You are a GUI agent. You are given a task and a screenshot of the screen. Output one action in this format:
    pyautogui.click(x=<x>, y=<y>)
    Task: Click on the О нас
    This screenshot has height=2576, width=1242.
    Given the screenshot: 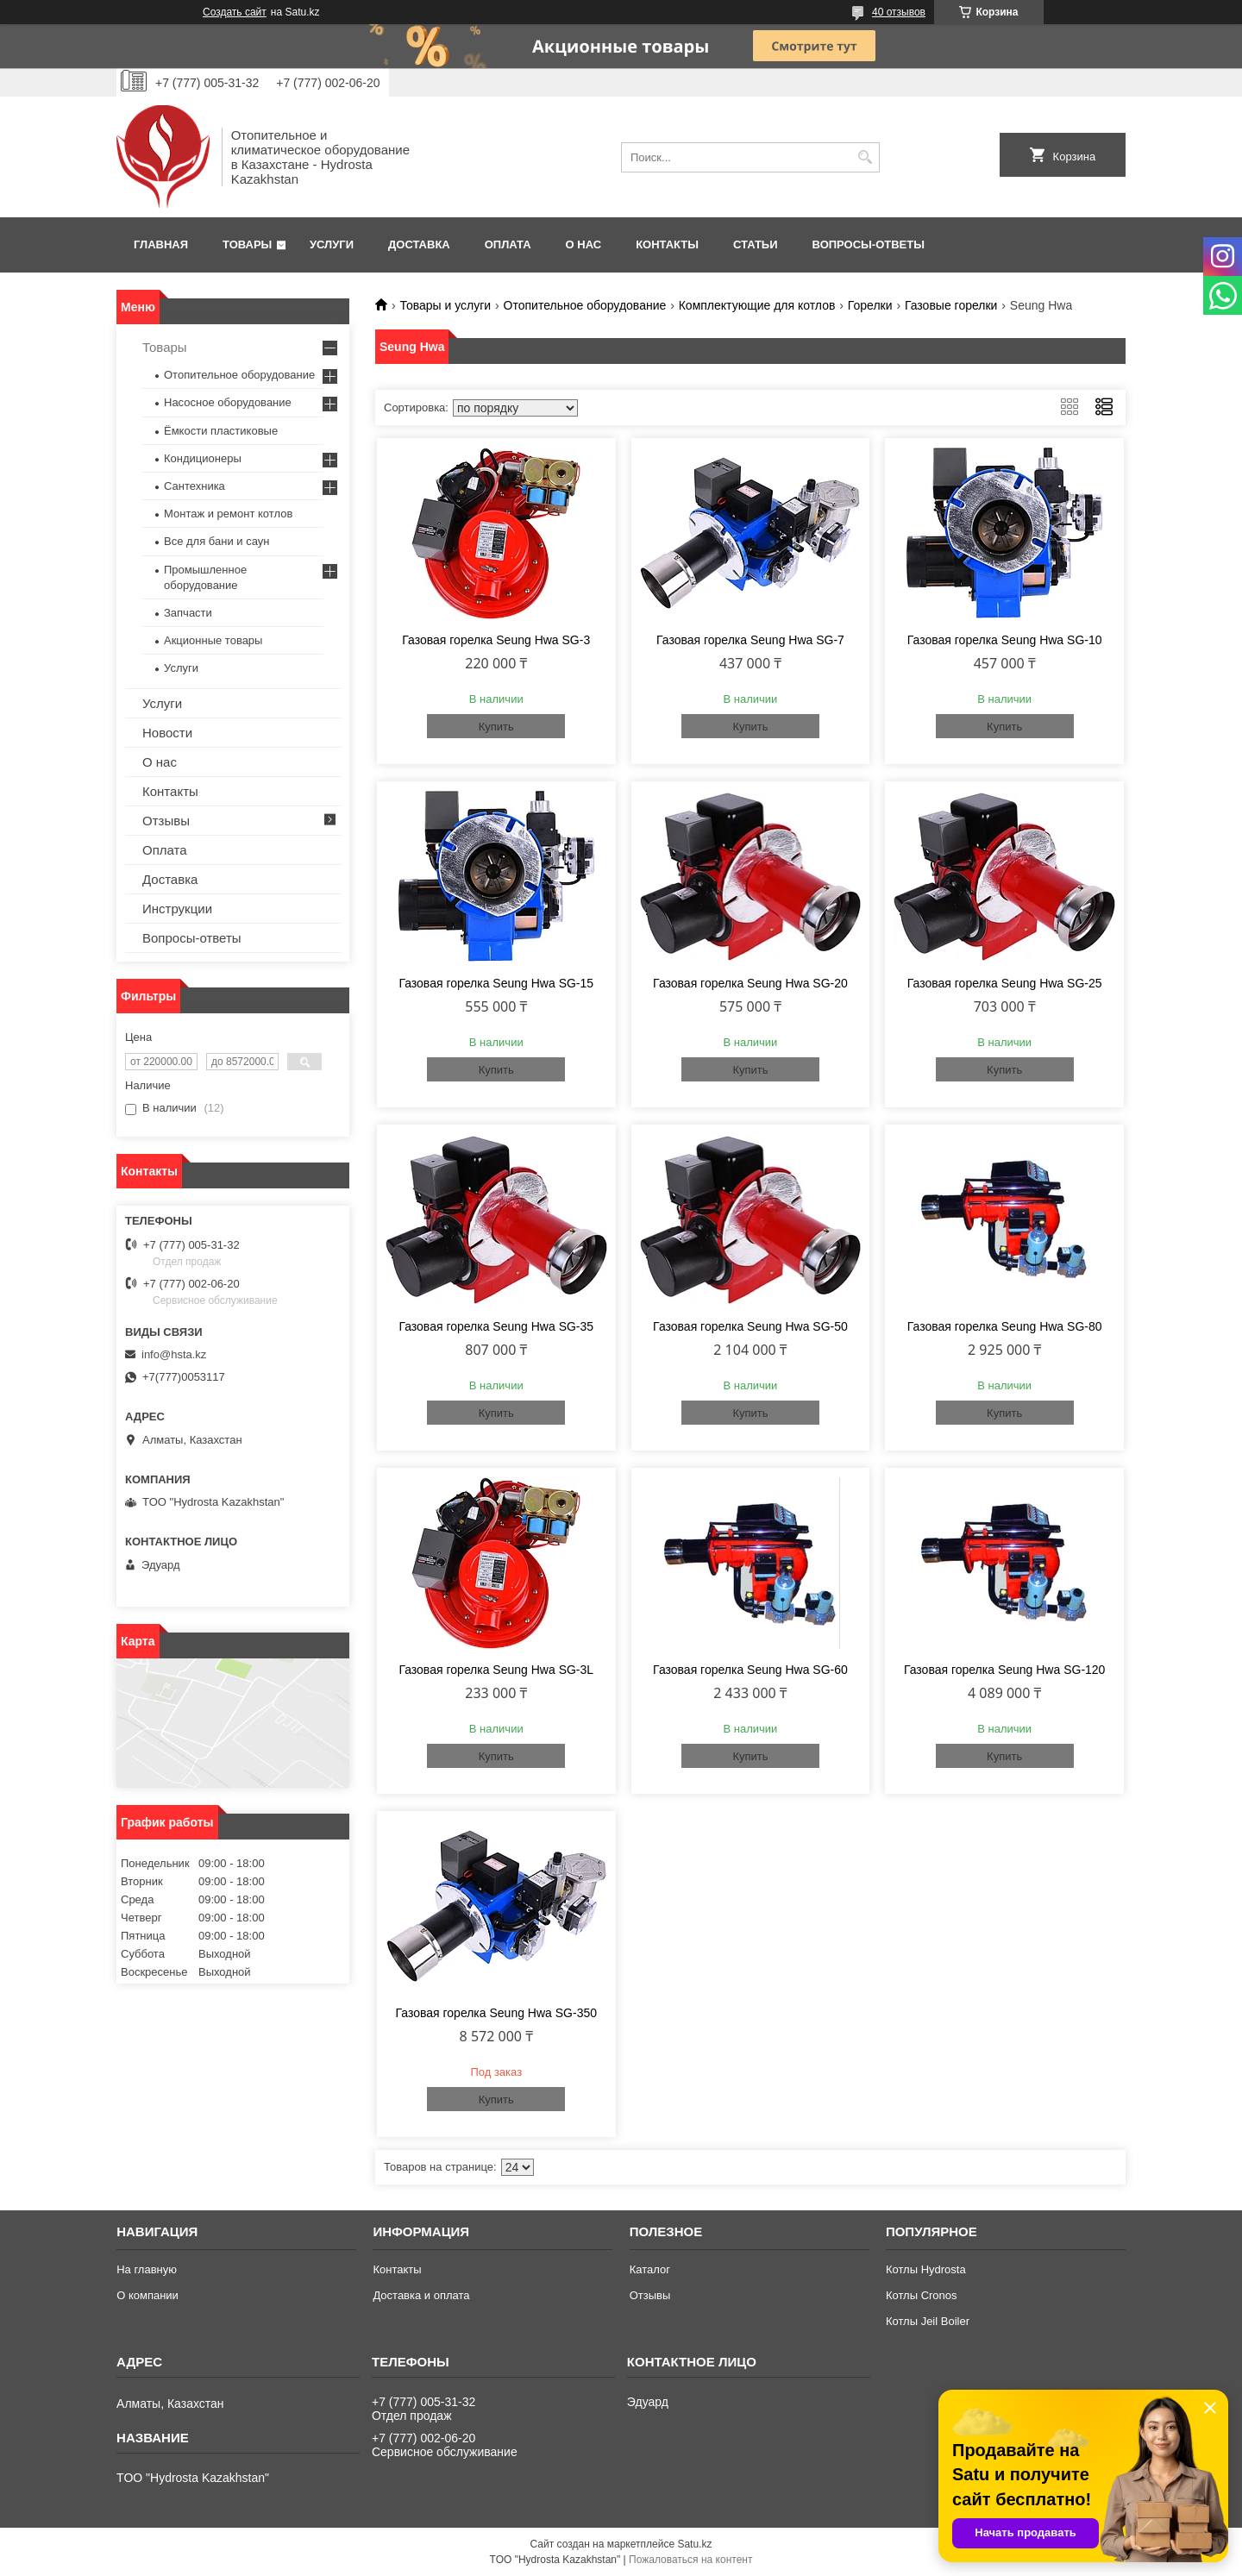 What is the action you would take?
    pyautogui.click(x=584, y=244)
    